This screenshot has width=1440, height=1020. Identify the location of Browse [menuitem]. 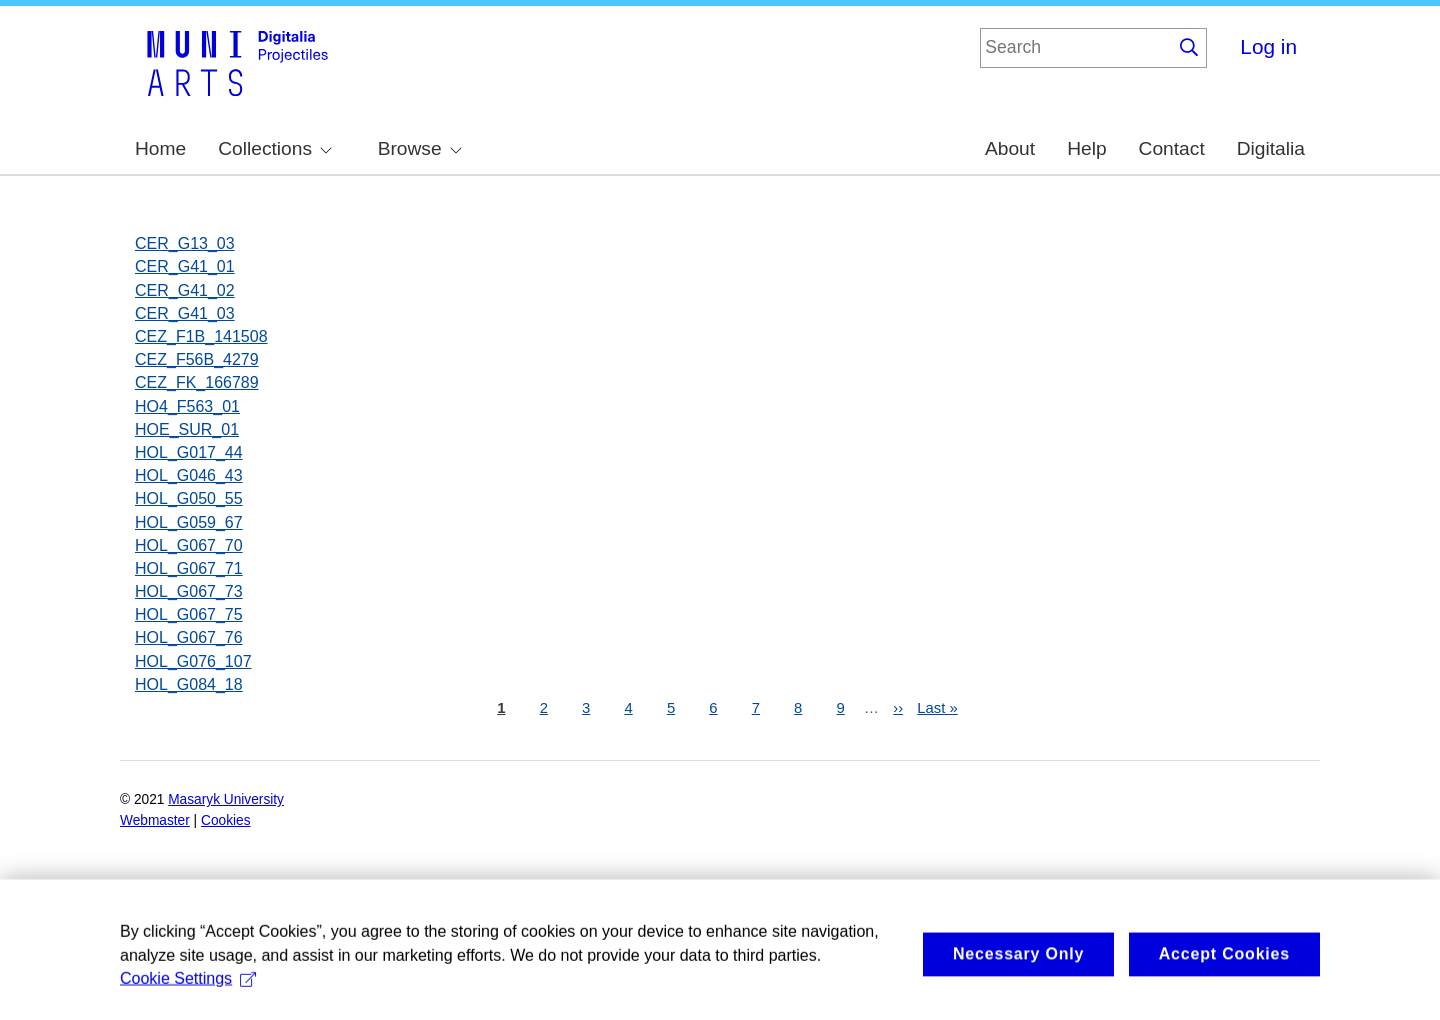
(420, 148).